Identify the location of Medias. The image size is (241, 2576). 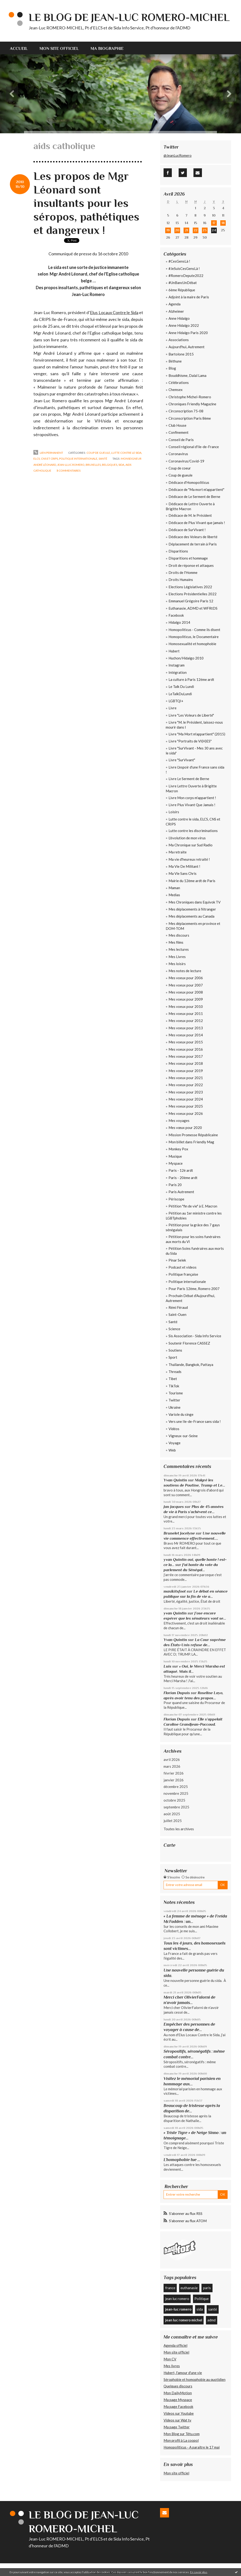
(174, 895).